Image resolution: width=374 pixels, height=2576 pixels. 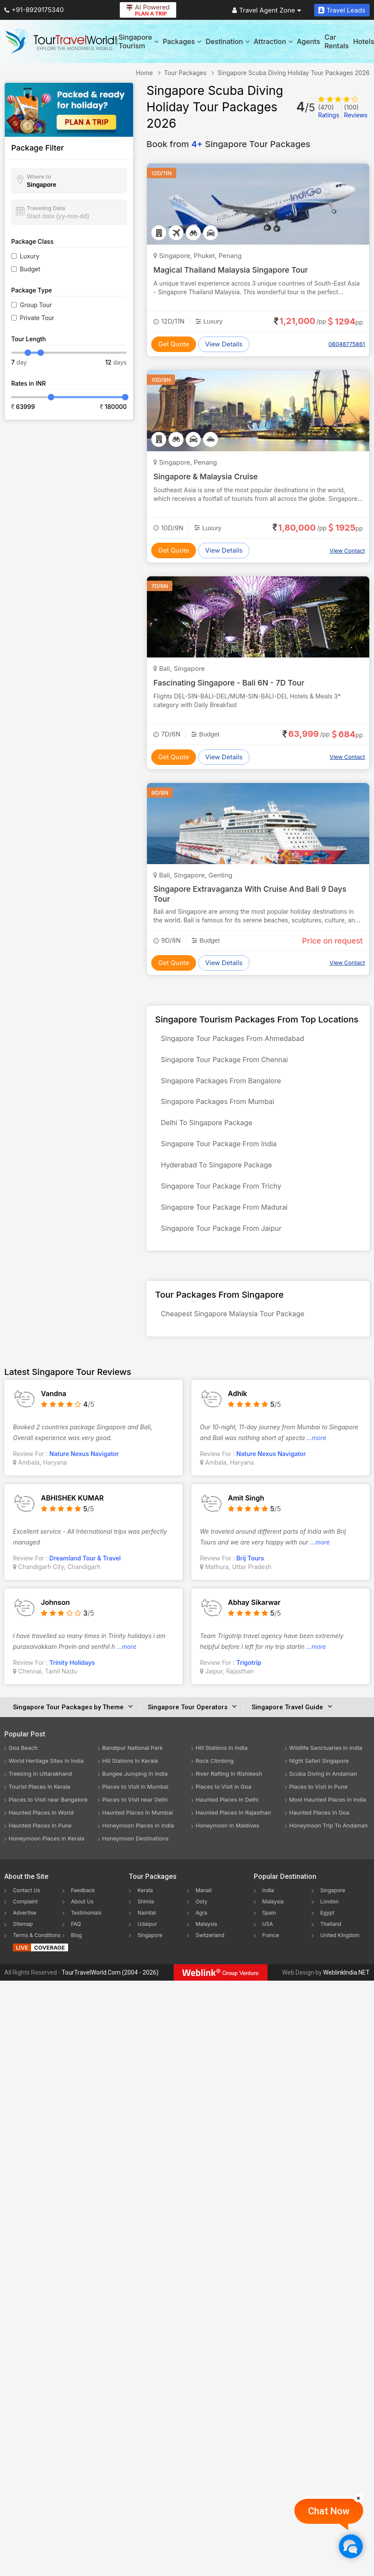 What do you see at coordinates (37, 1950) in the screenshot?
I see `Terms & Conditions` at bounding box center [37, 1950].